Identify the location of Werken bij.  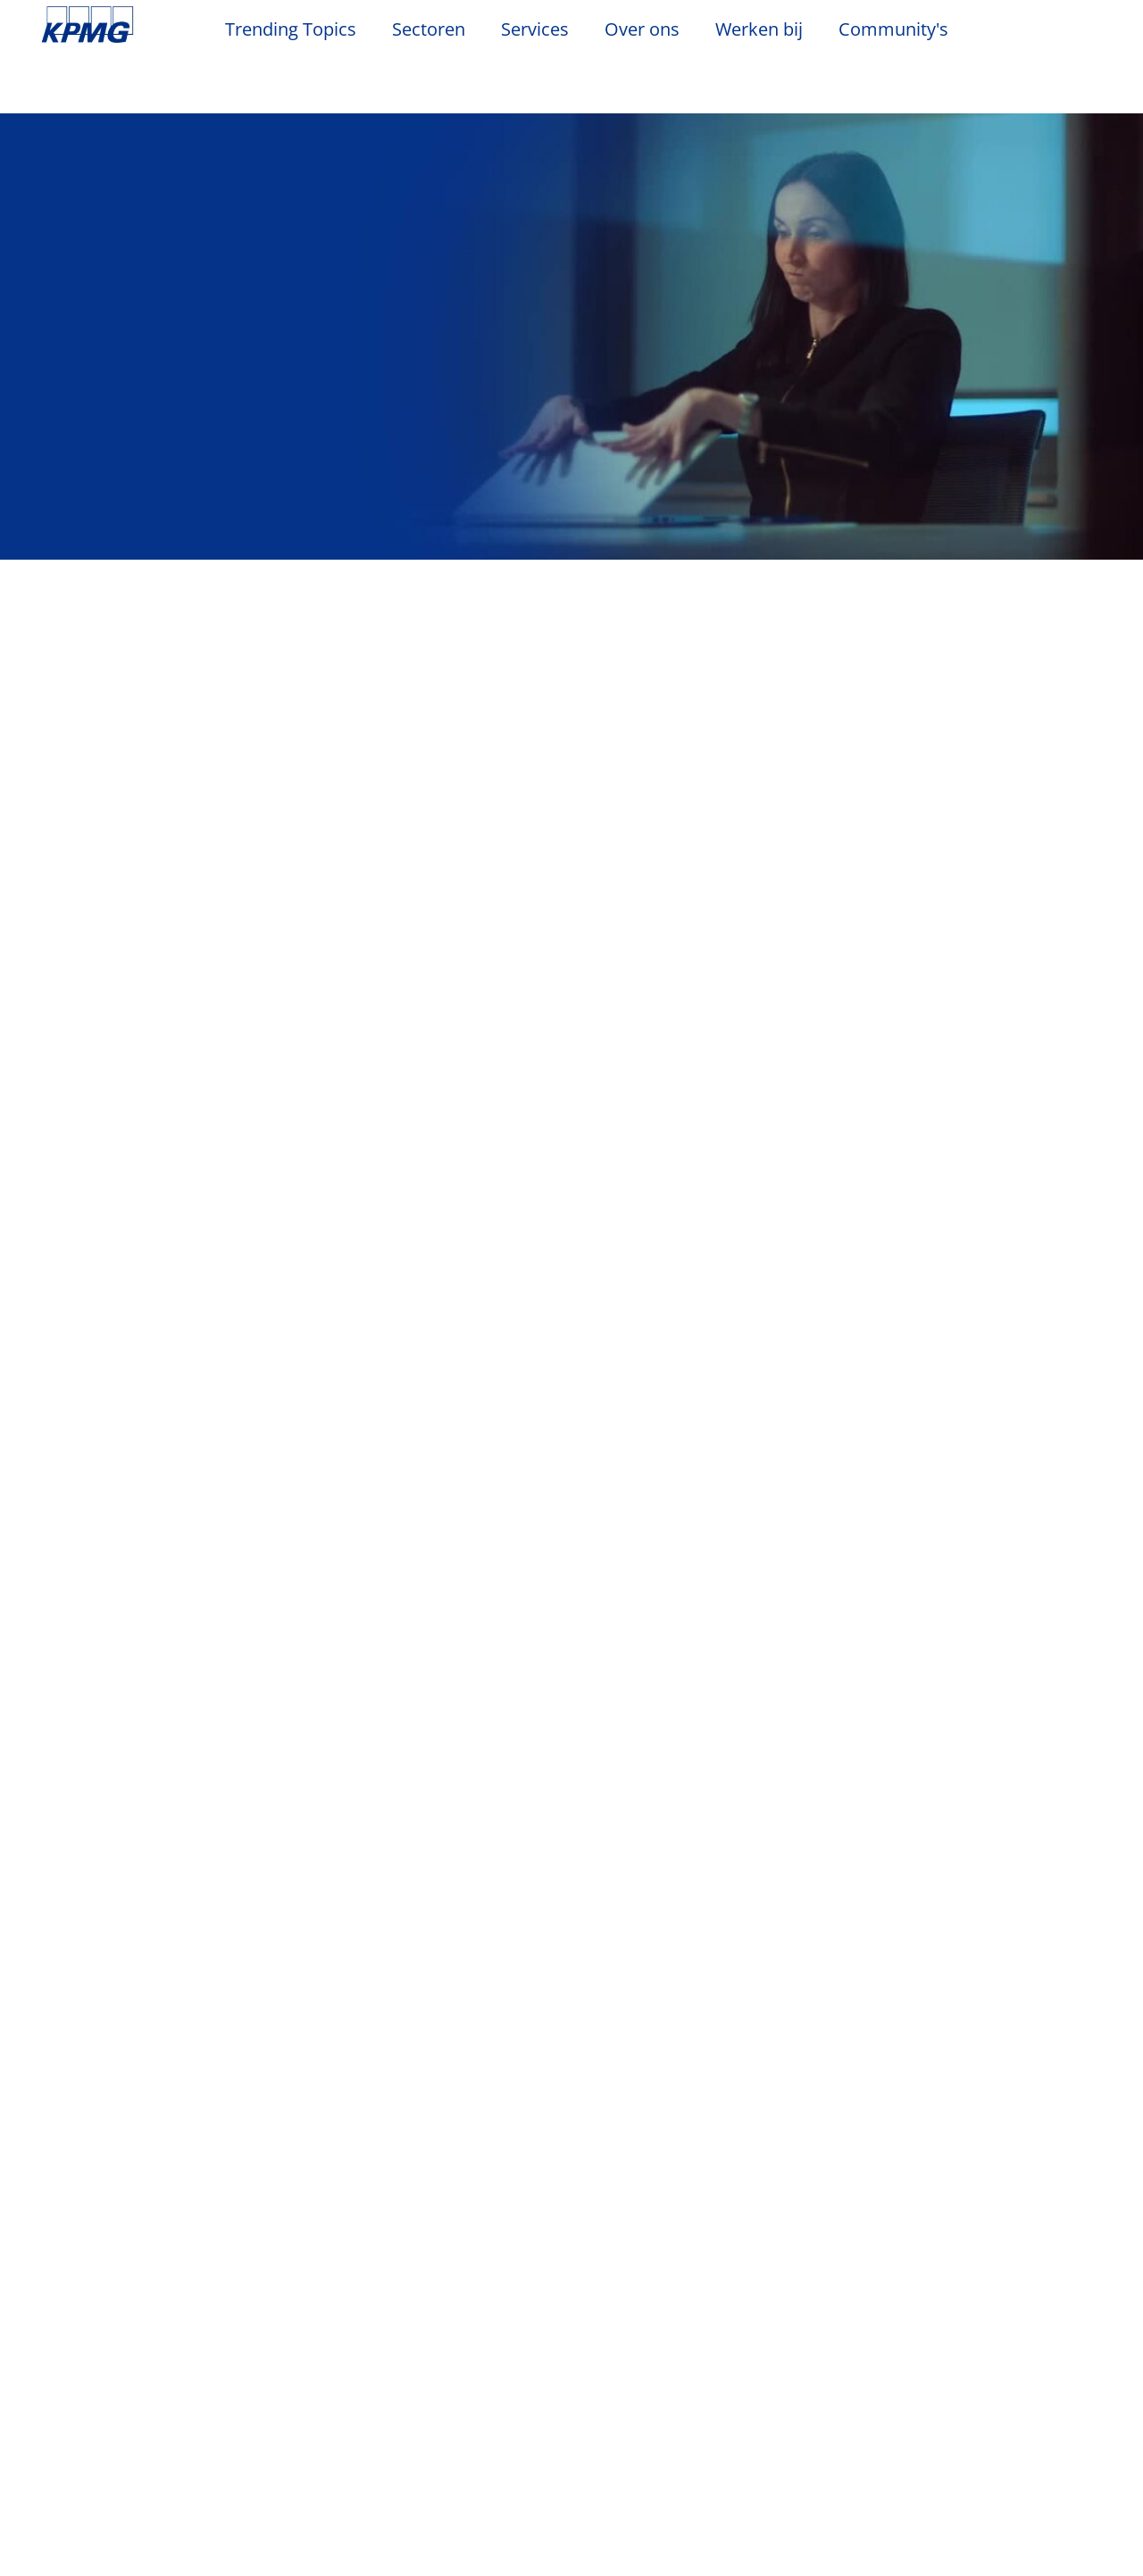
(768, 29).